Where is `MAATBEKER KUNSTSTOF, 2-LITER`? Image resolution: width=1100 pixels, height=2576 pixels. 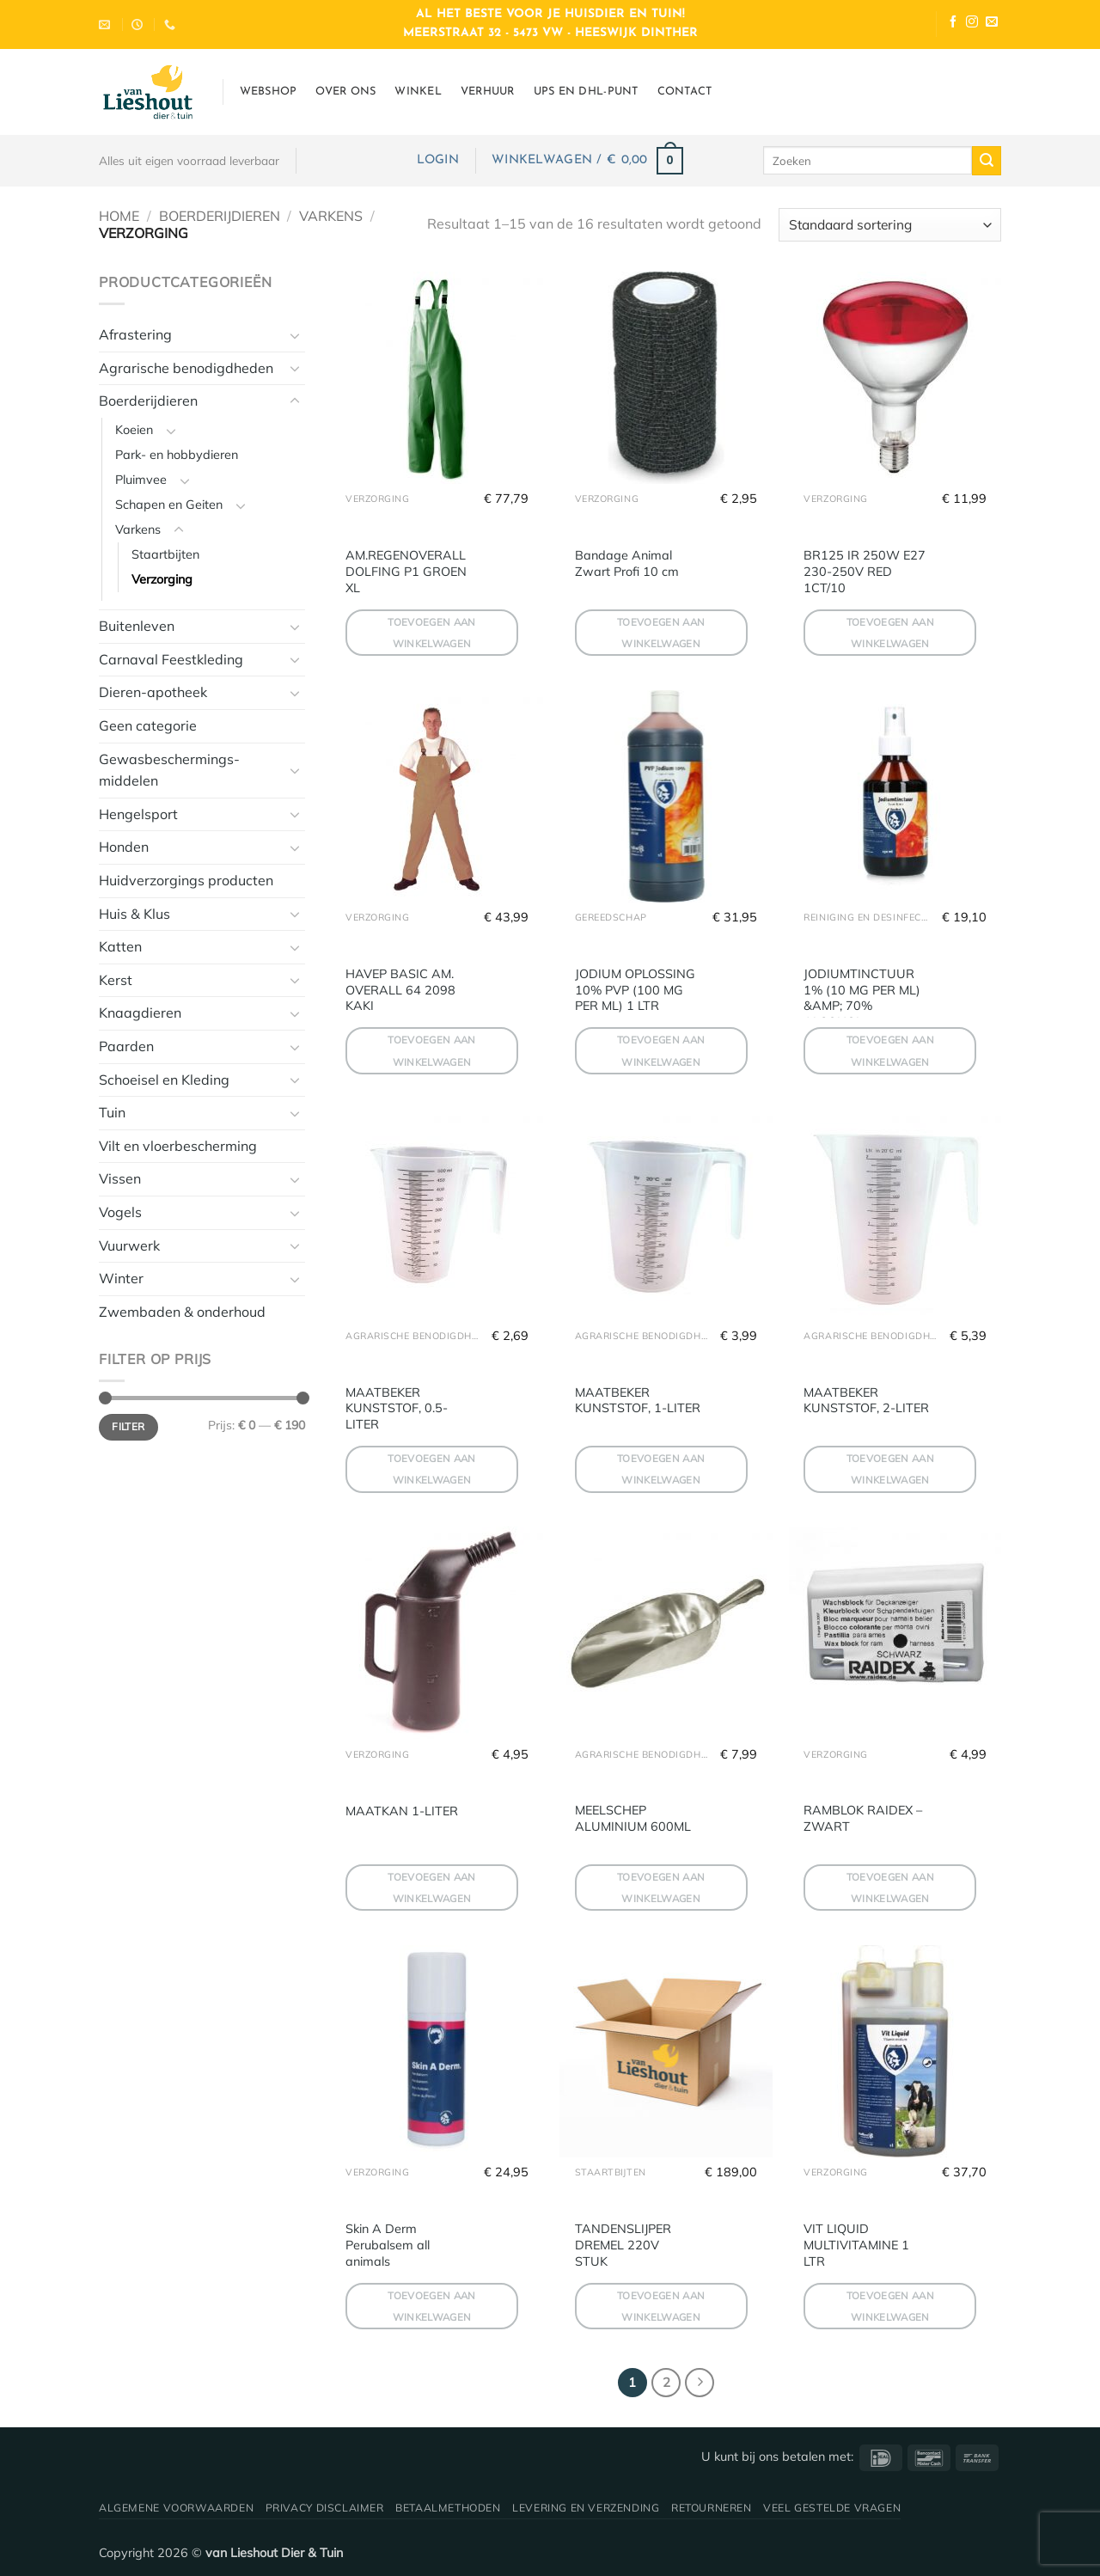 MAATBEKER KUNSTSTOF, 2-LITER is located at coordinates (866, 1400).